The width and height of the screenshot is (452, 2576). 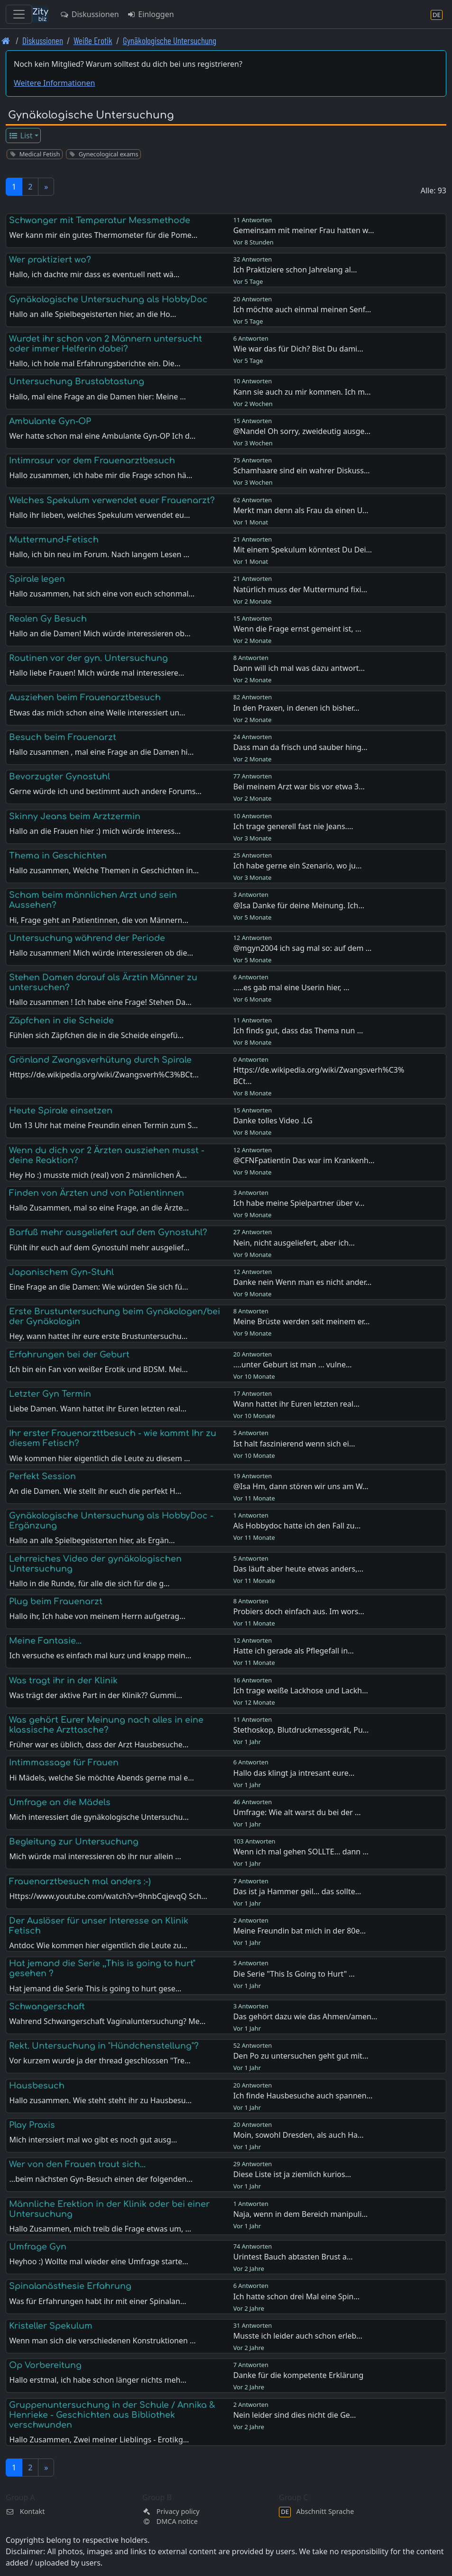 I want to click on Diskussionen, so click(x=89, y=14).